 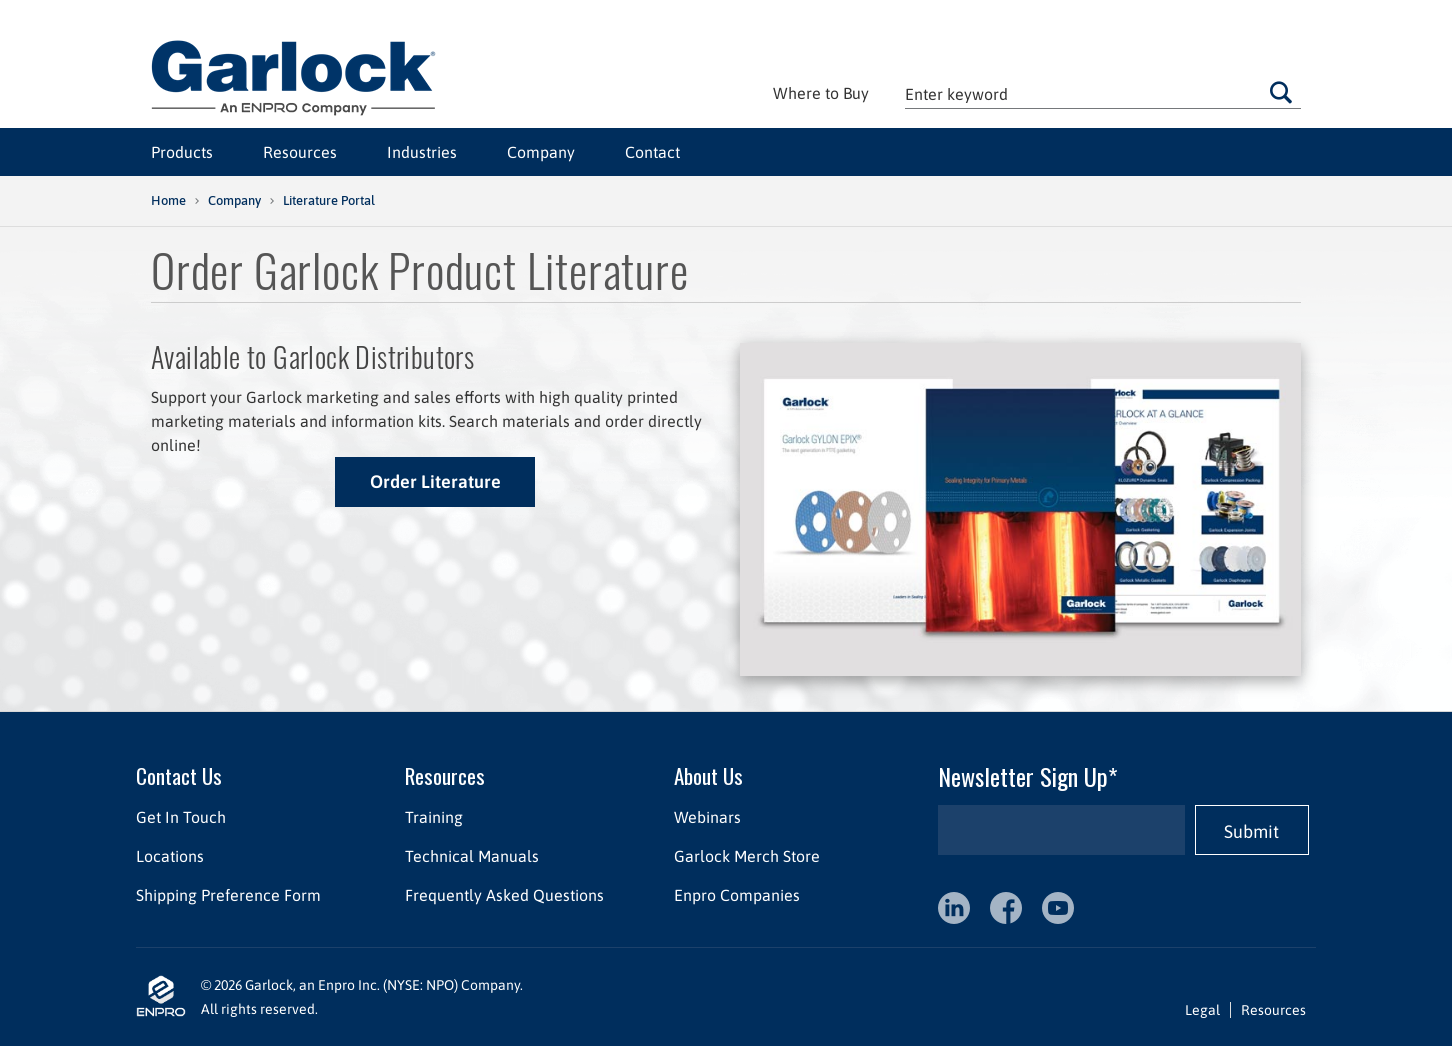 What do you see at coordinates (1202, 1010) in the screenshot?
I see `Legal` at bounding box center [1202, 1010].